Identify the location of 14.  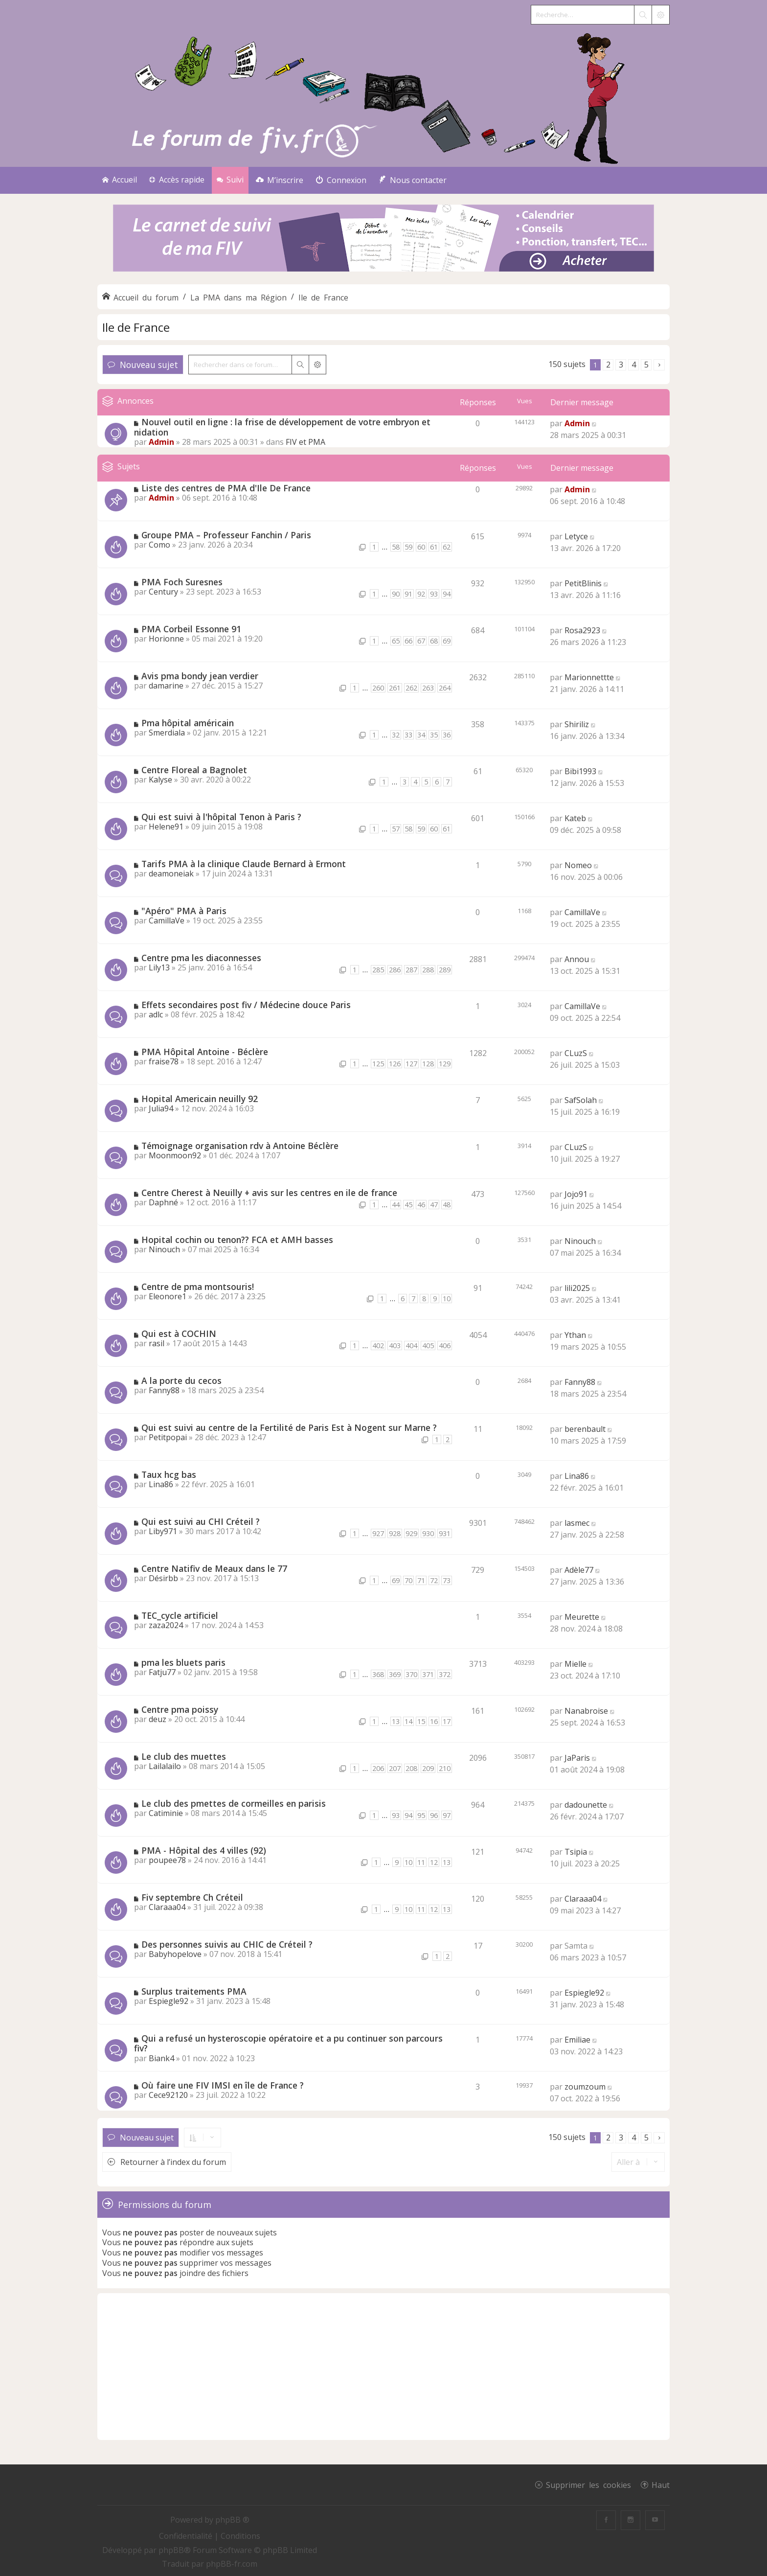
(408, 1721).